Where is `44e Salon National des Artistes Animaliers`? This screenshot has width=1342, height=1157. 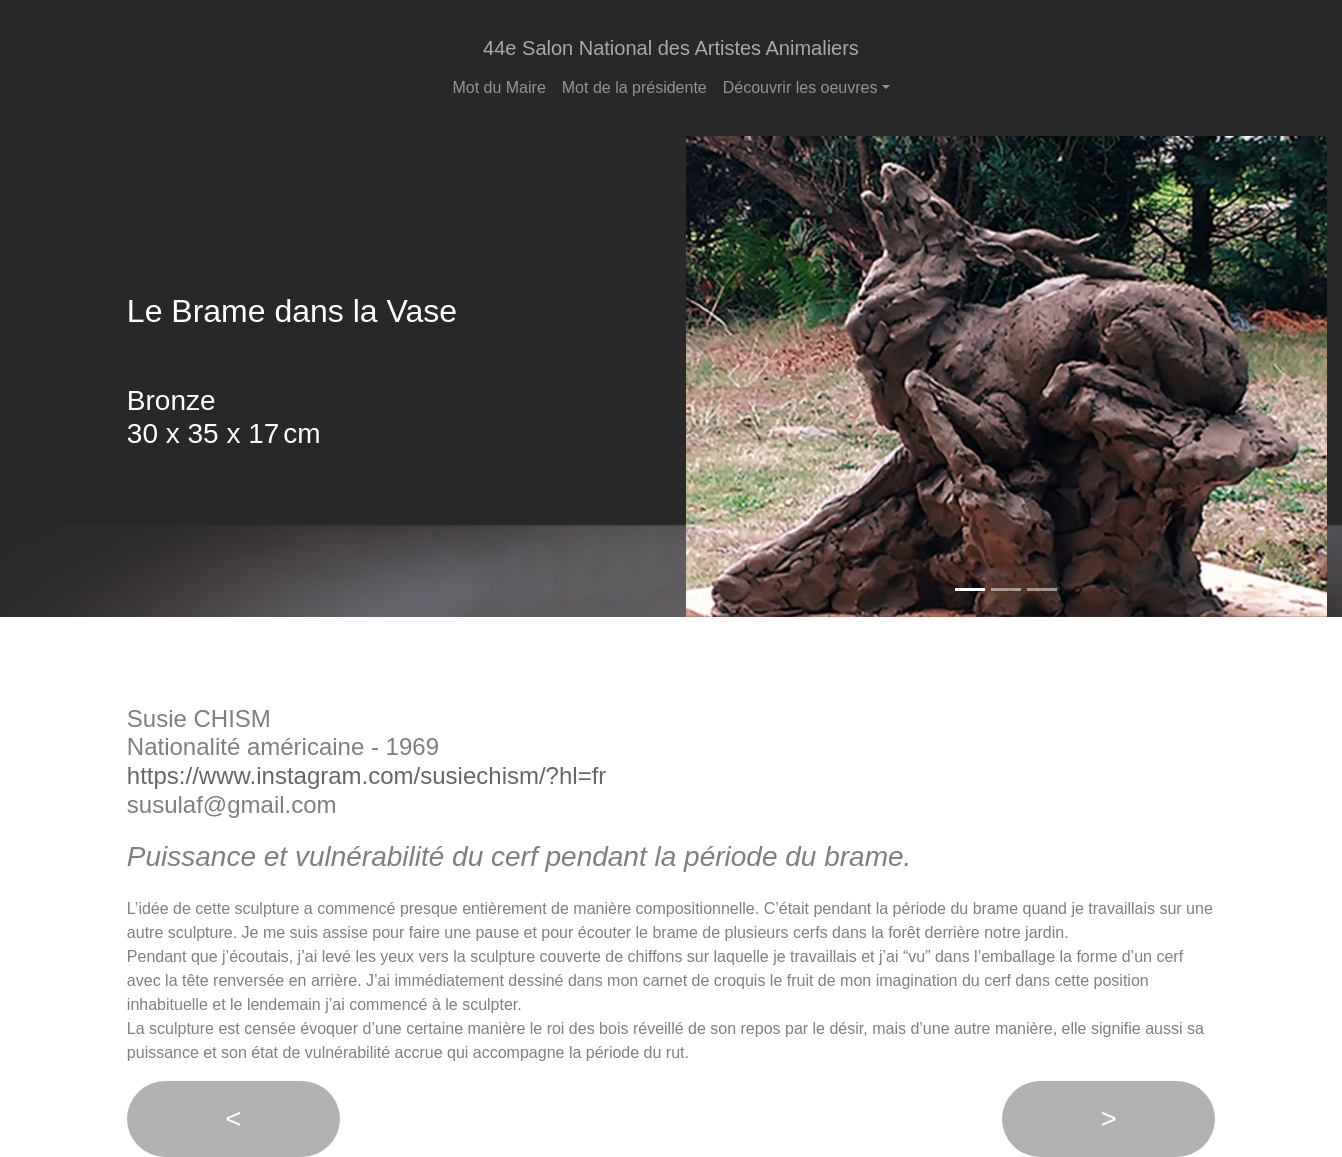 44e Salon National des Artistes Animaliers is located at coordinates (671, 48).